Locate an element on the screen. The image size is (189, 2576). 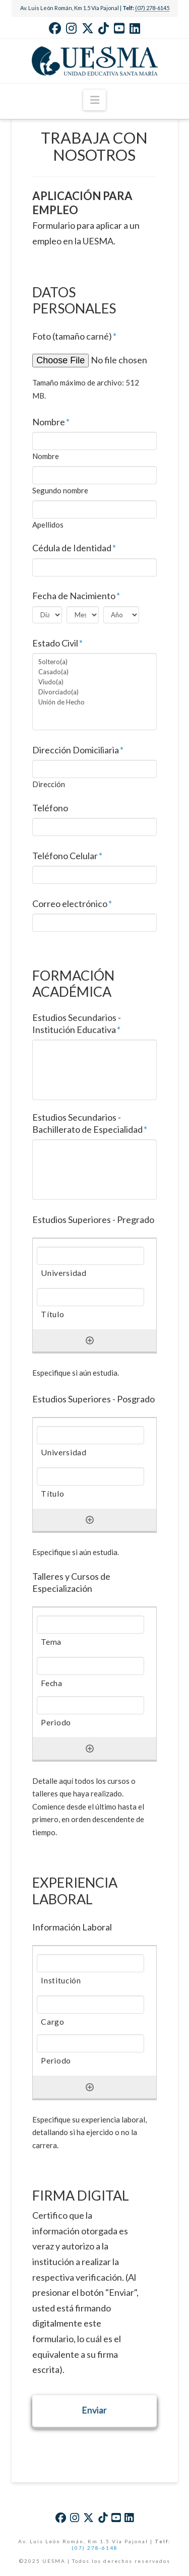
Cédula de Identidad is located at coordinates (74, 547).